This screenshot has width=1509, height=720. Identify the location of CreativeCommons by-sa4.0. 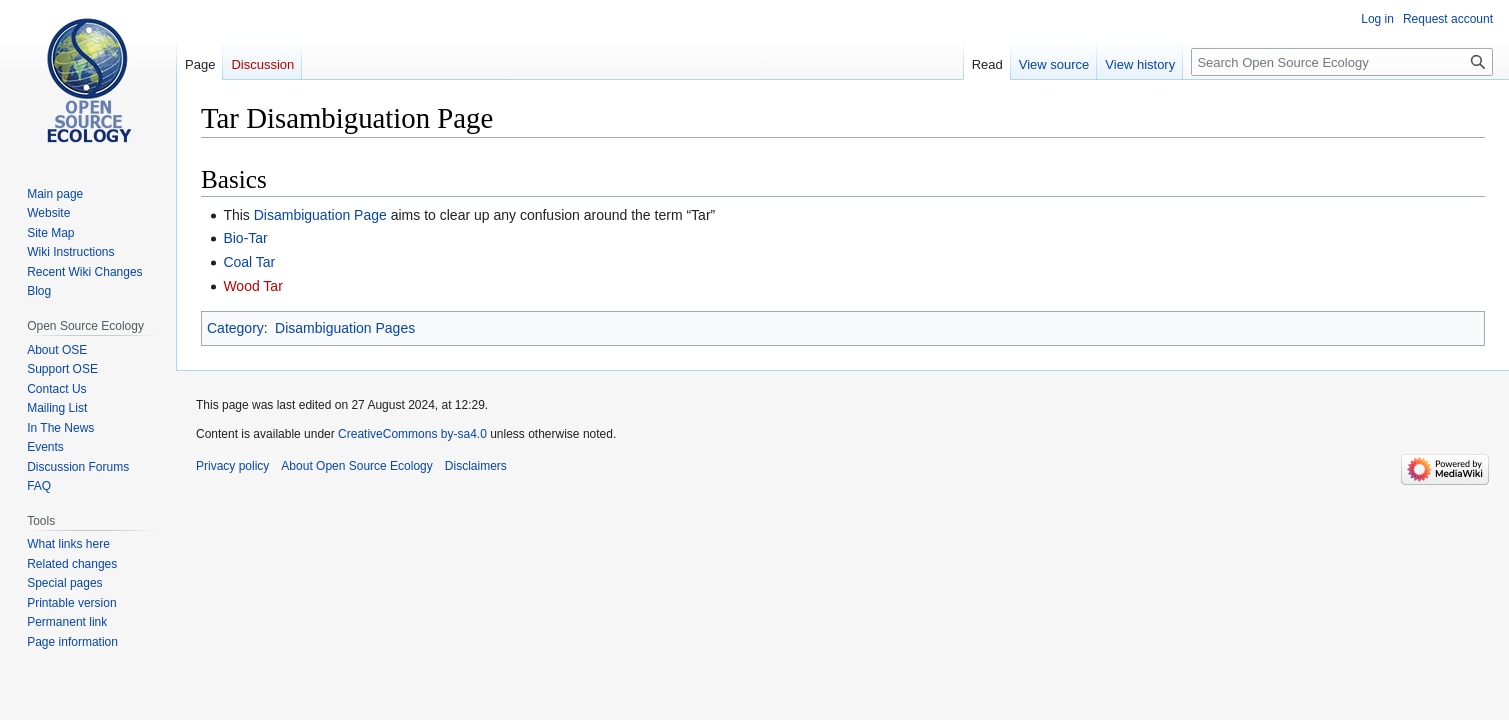
(412, 434).